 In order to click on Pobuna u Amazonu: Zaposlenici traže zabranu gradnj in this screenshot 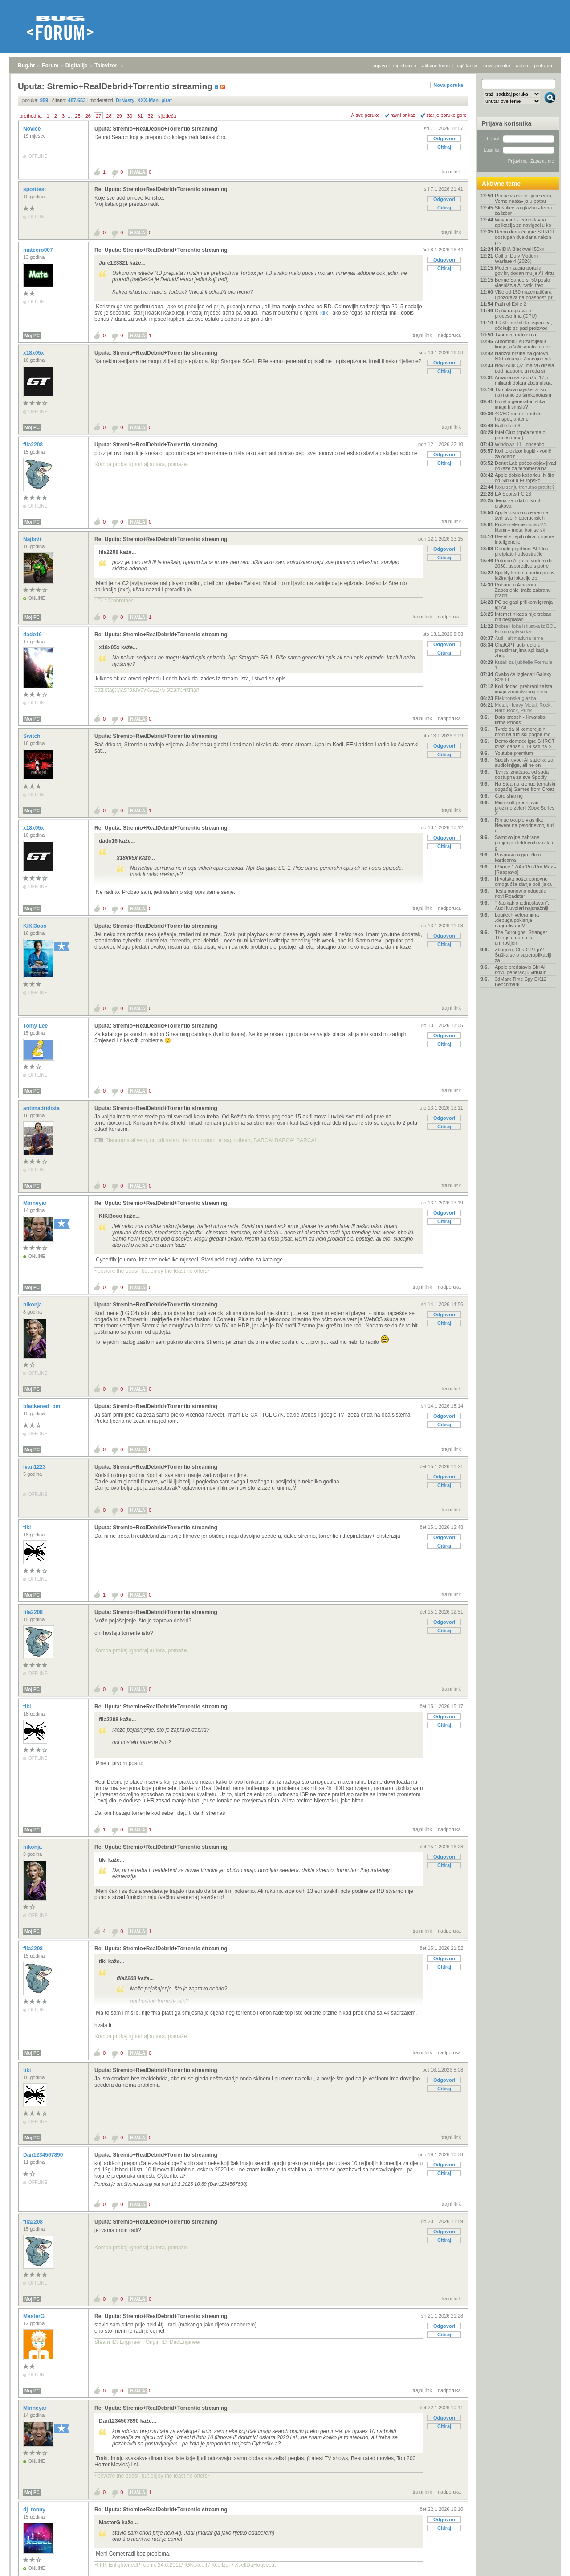, I will do `click(523, 590)`.